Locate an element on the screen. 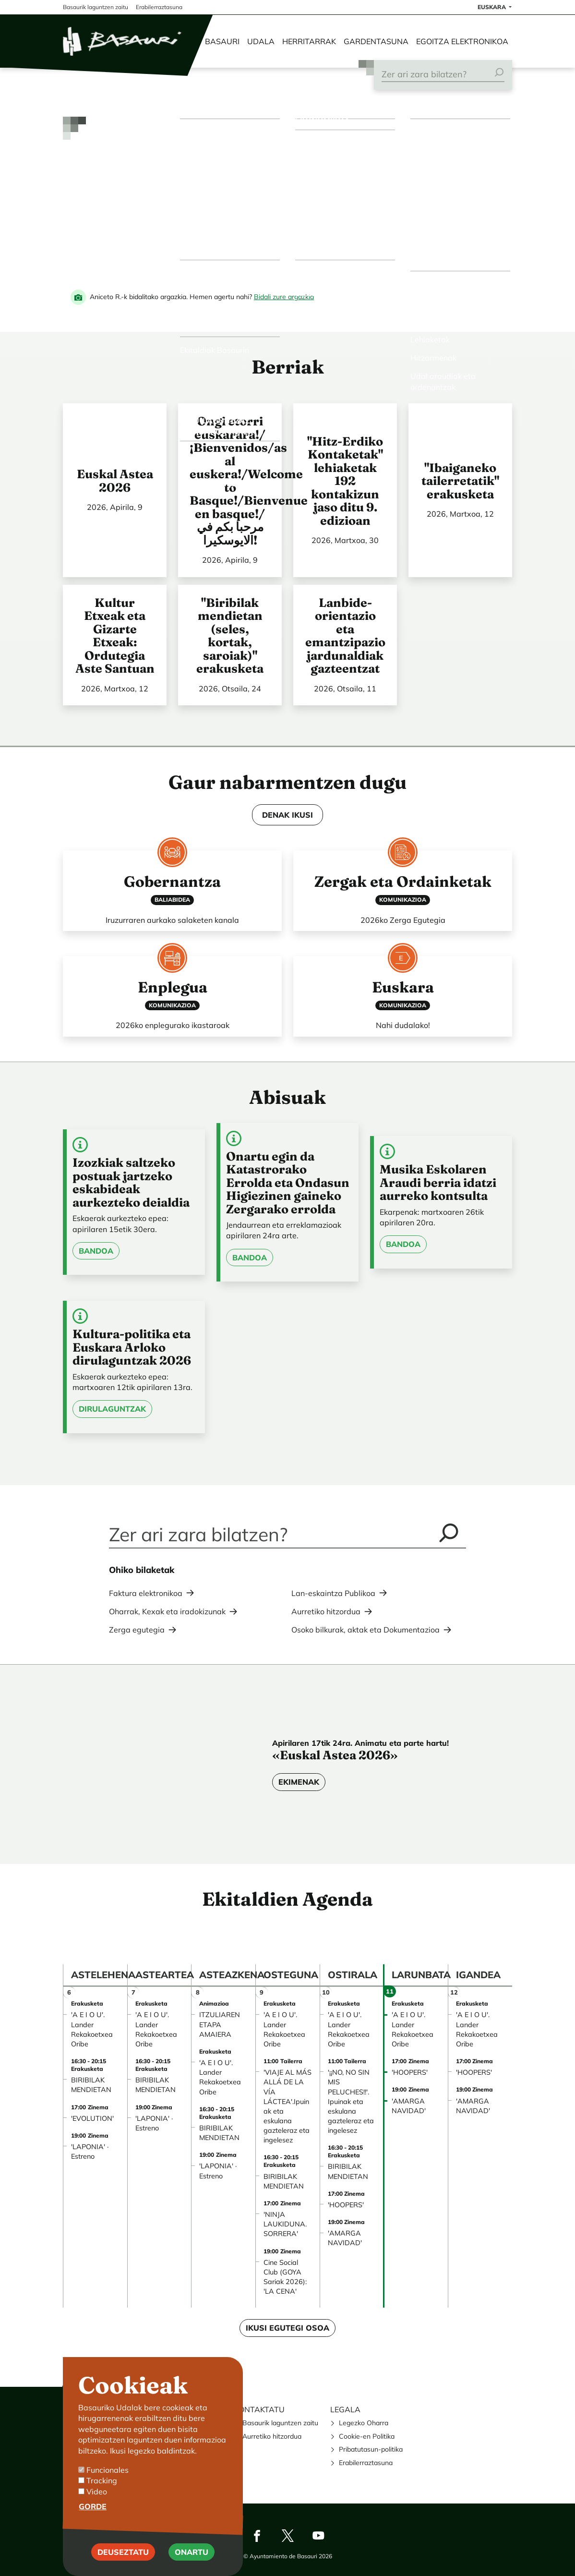 This screenshot has height=2576, width=575. Zerga egutegia is located at coordinates (137, 1629).